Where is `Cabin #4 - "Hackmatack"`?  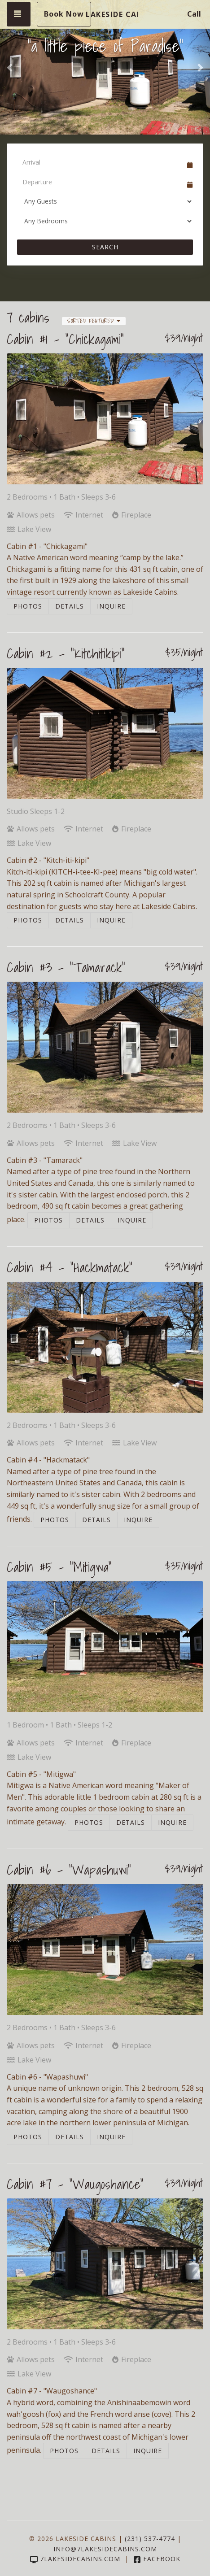 Cabin #4 - "Hackmatack" is located at coordinates (69, 1267).